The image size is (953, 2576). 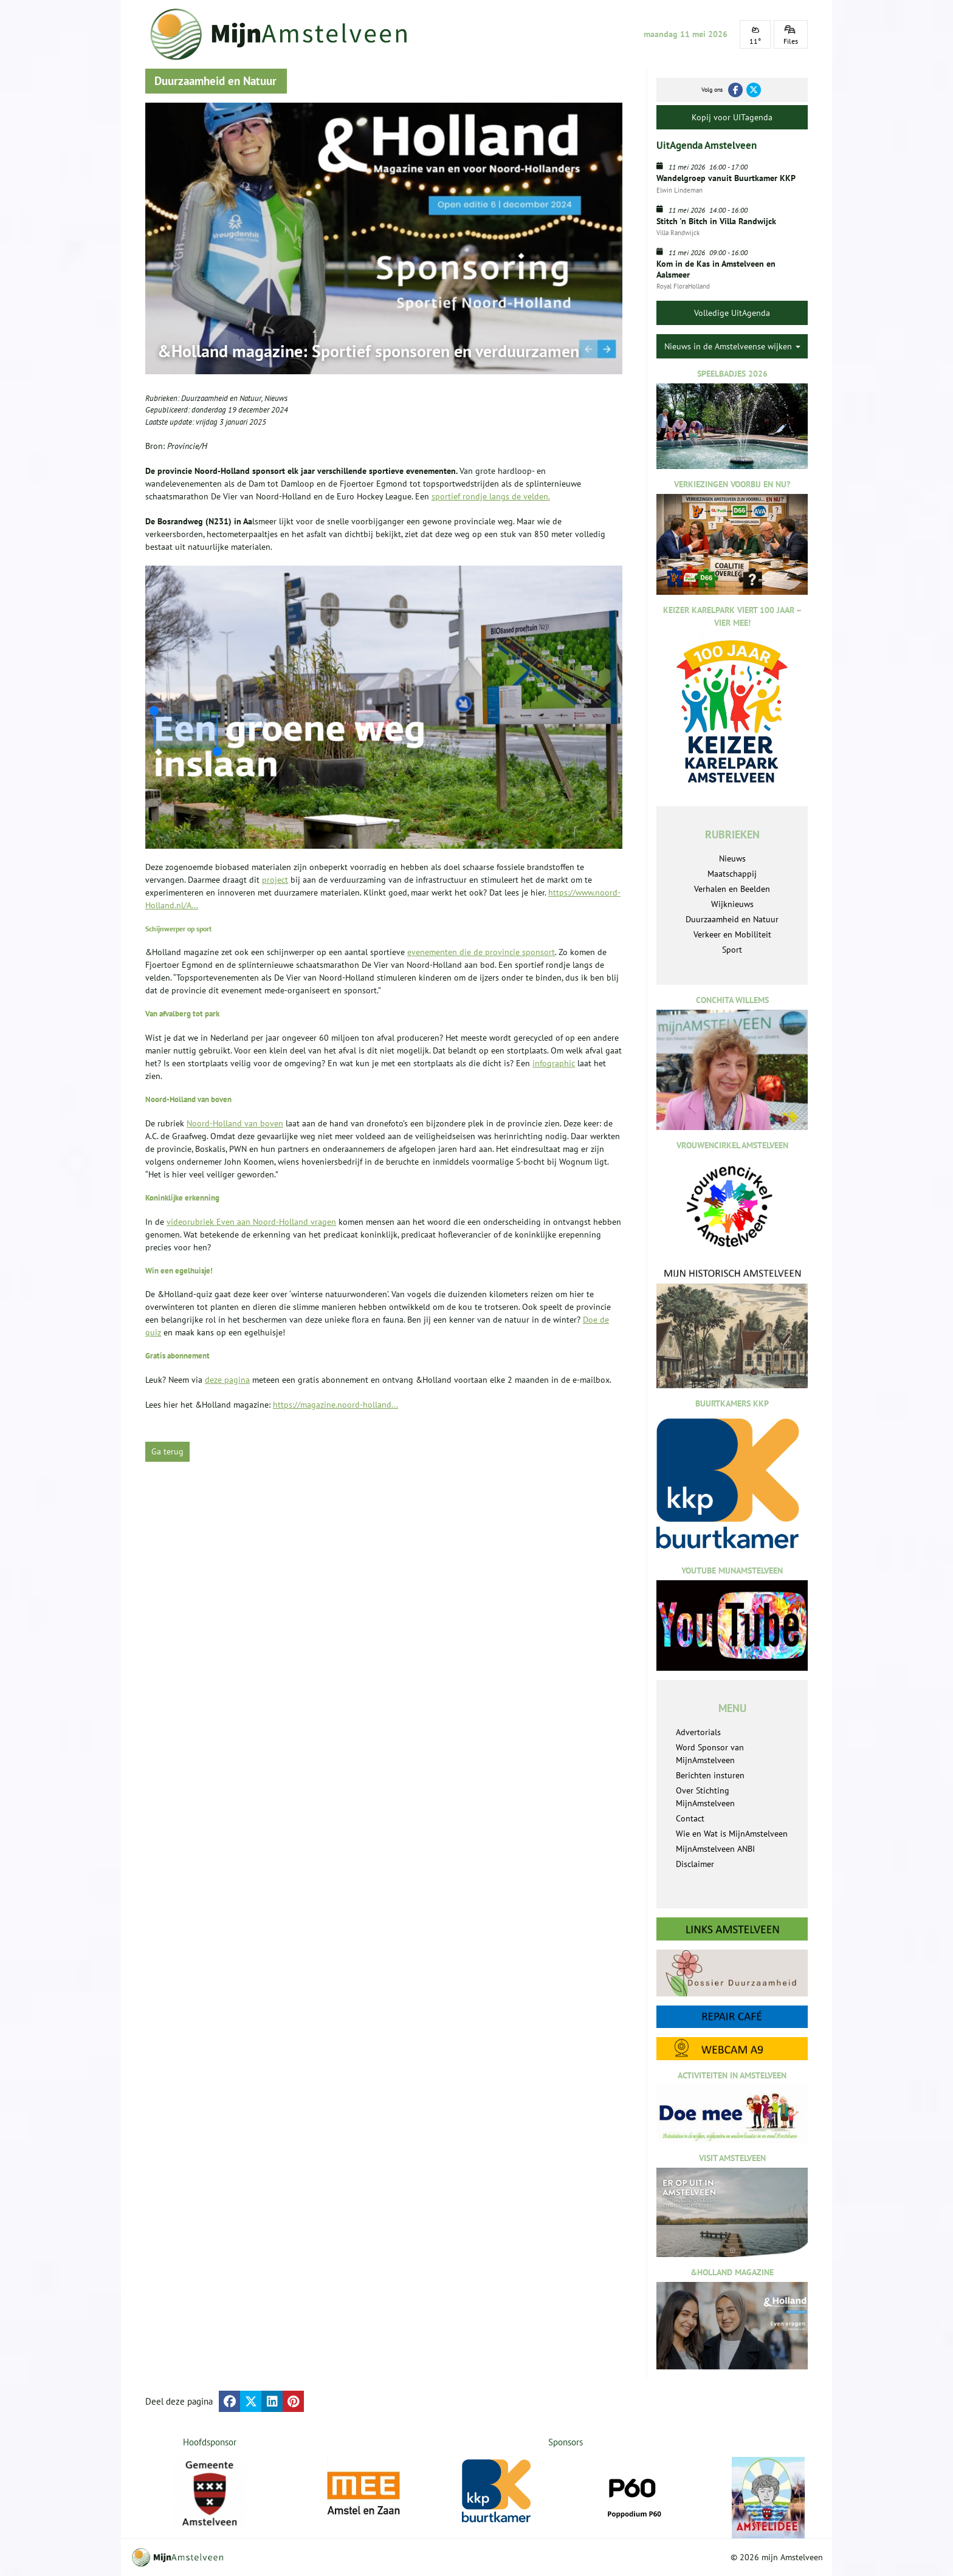 What do you see at coordinates (690, 1818) in the screenshot?
I see `Contact` at bounding box center [690, 1818].